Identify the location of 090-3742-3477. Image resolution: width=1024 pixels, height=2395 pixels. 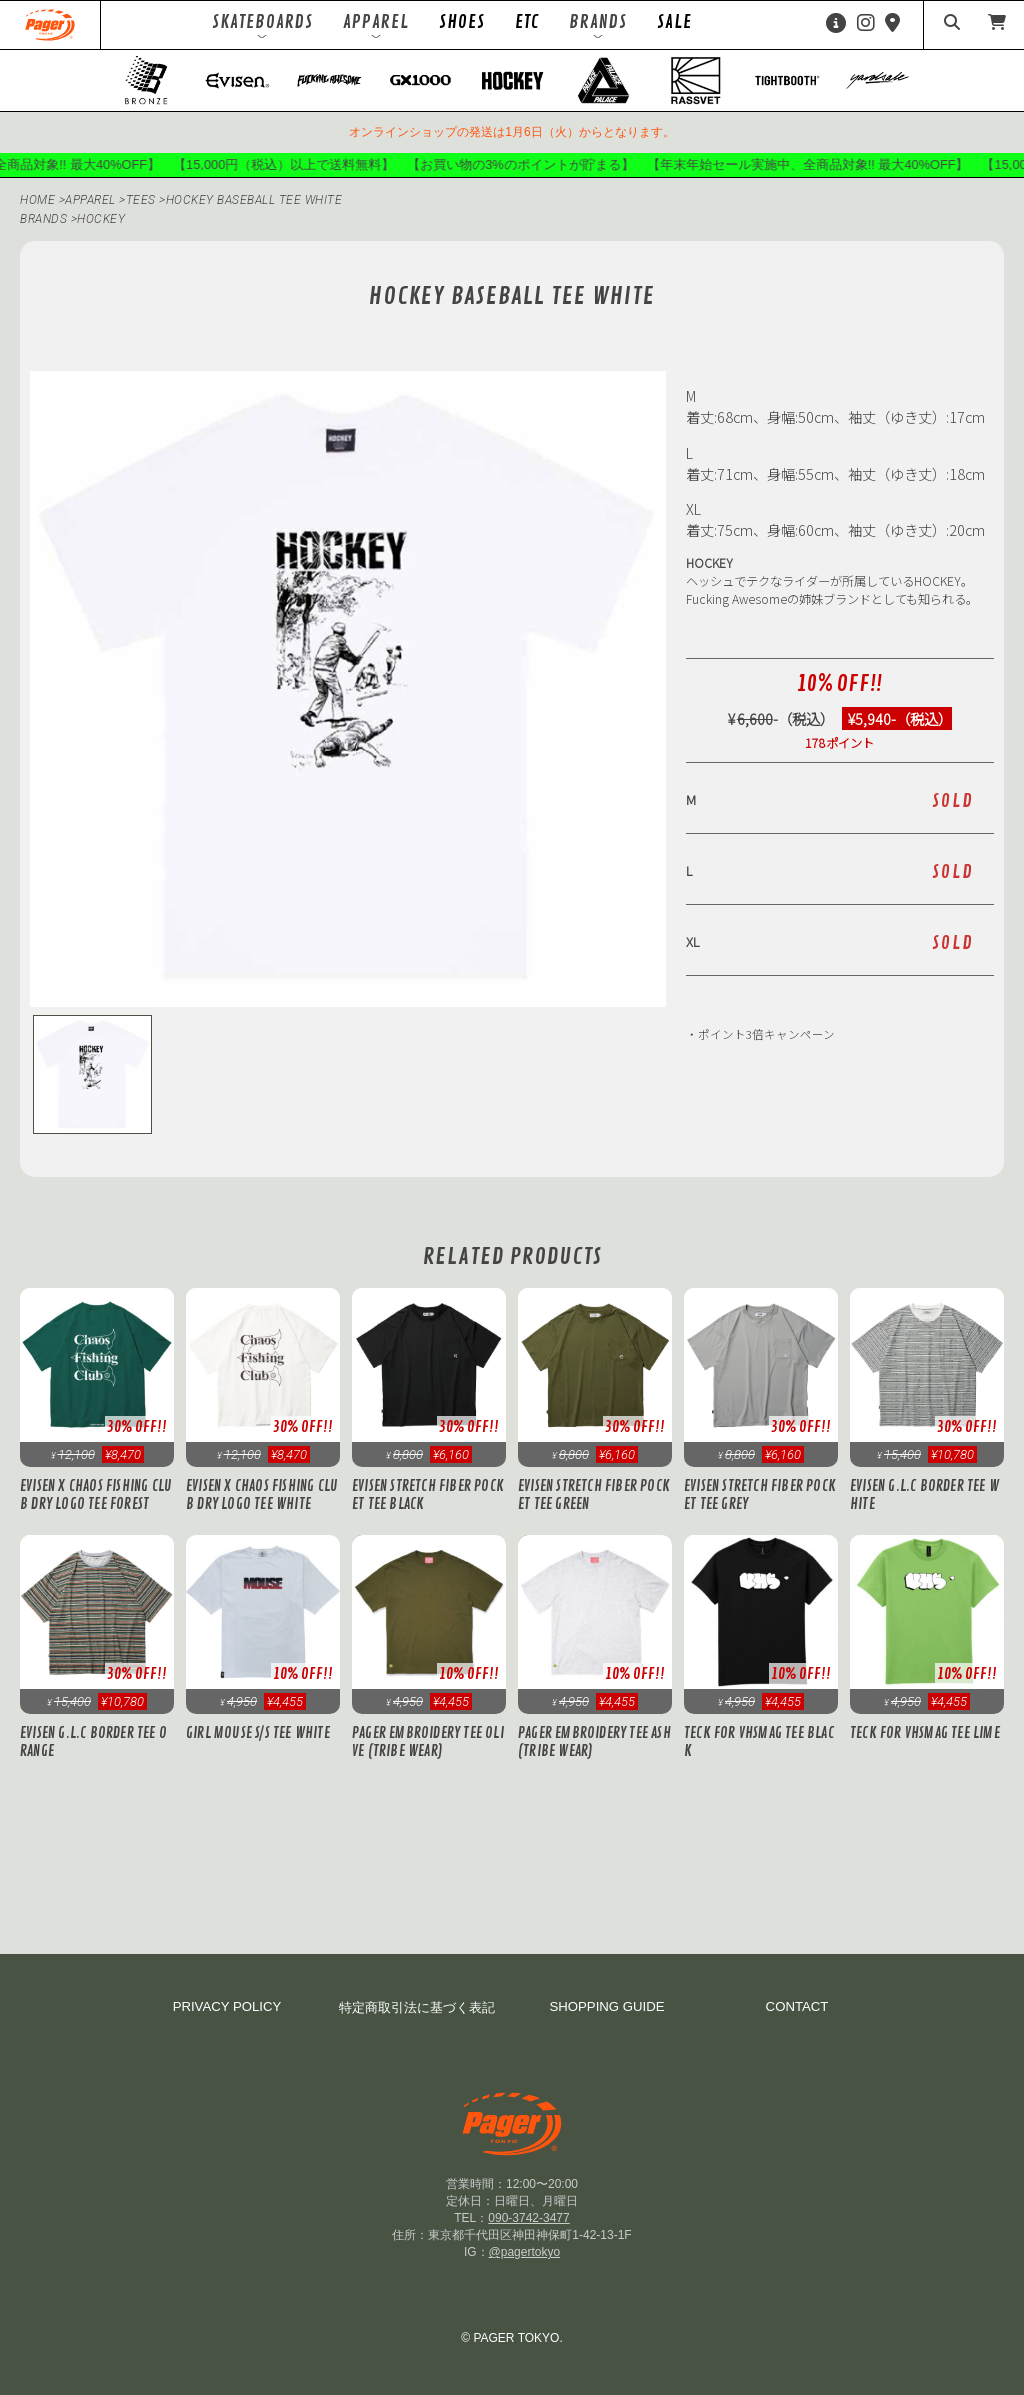
(528, 2218).